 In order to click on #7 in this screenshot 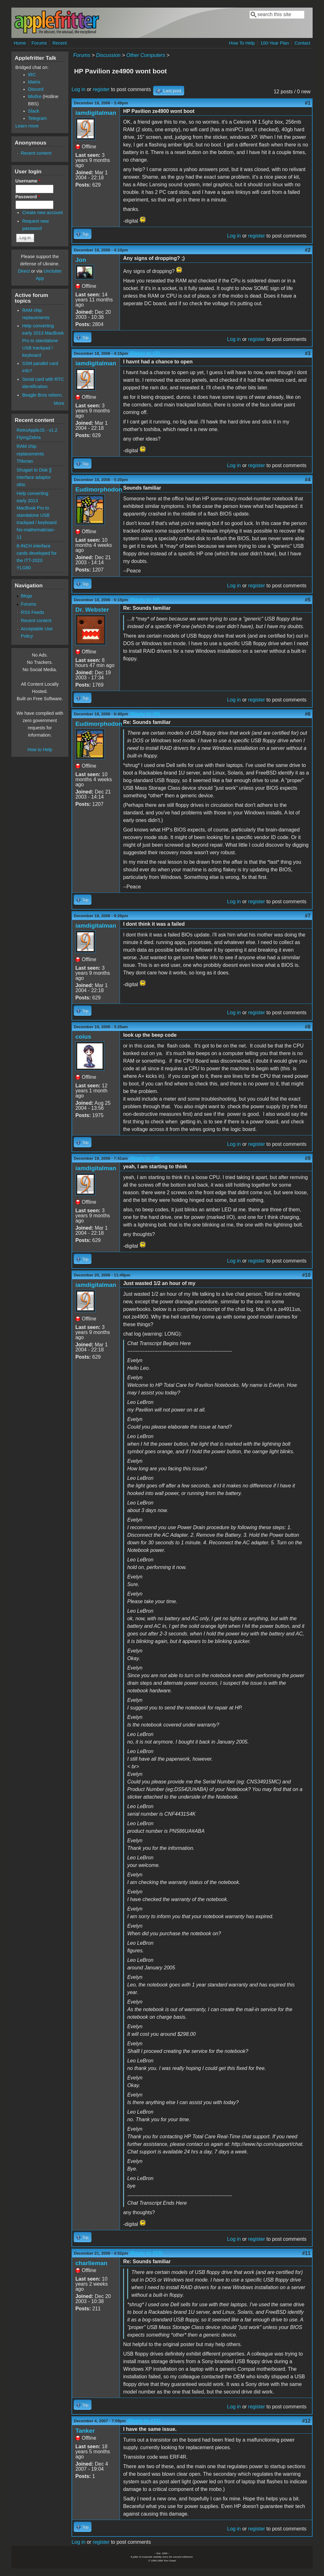, I will do `click(308, 915)`.